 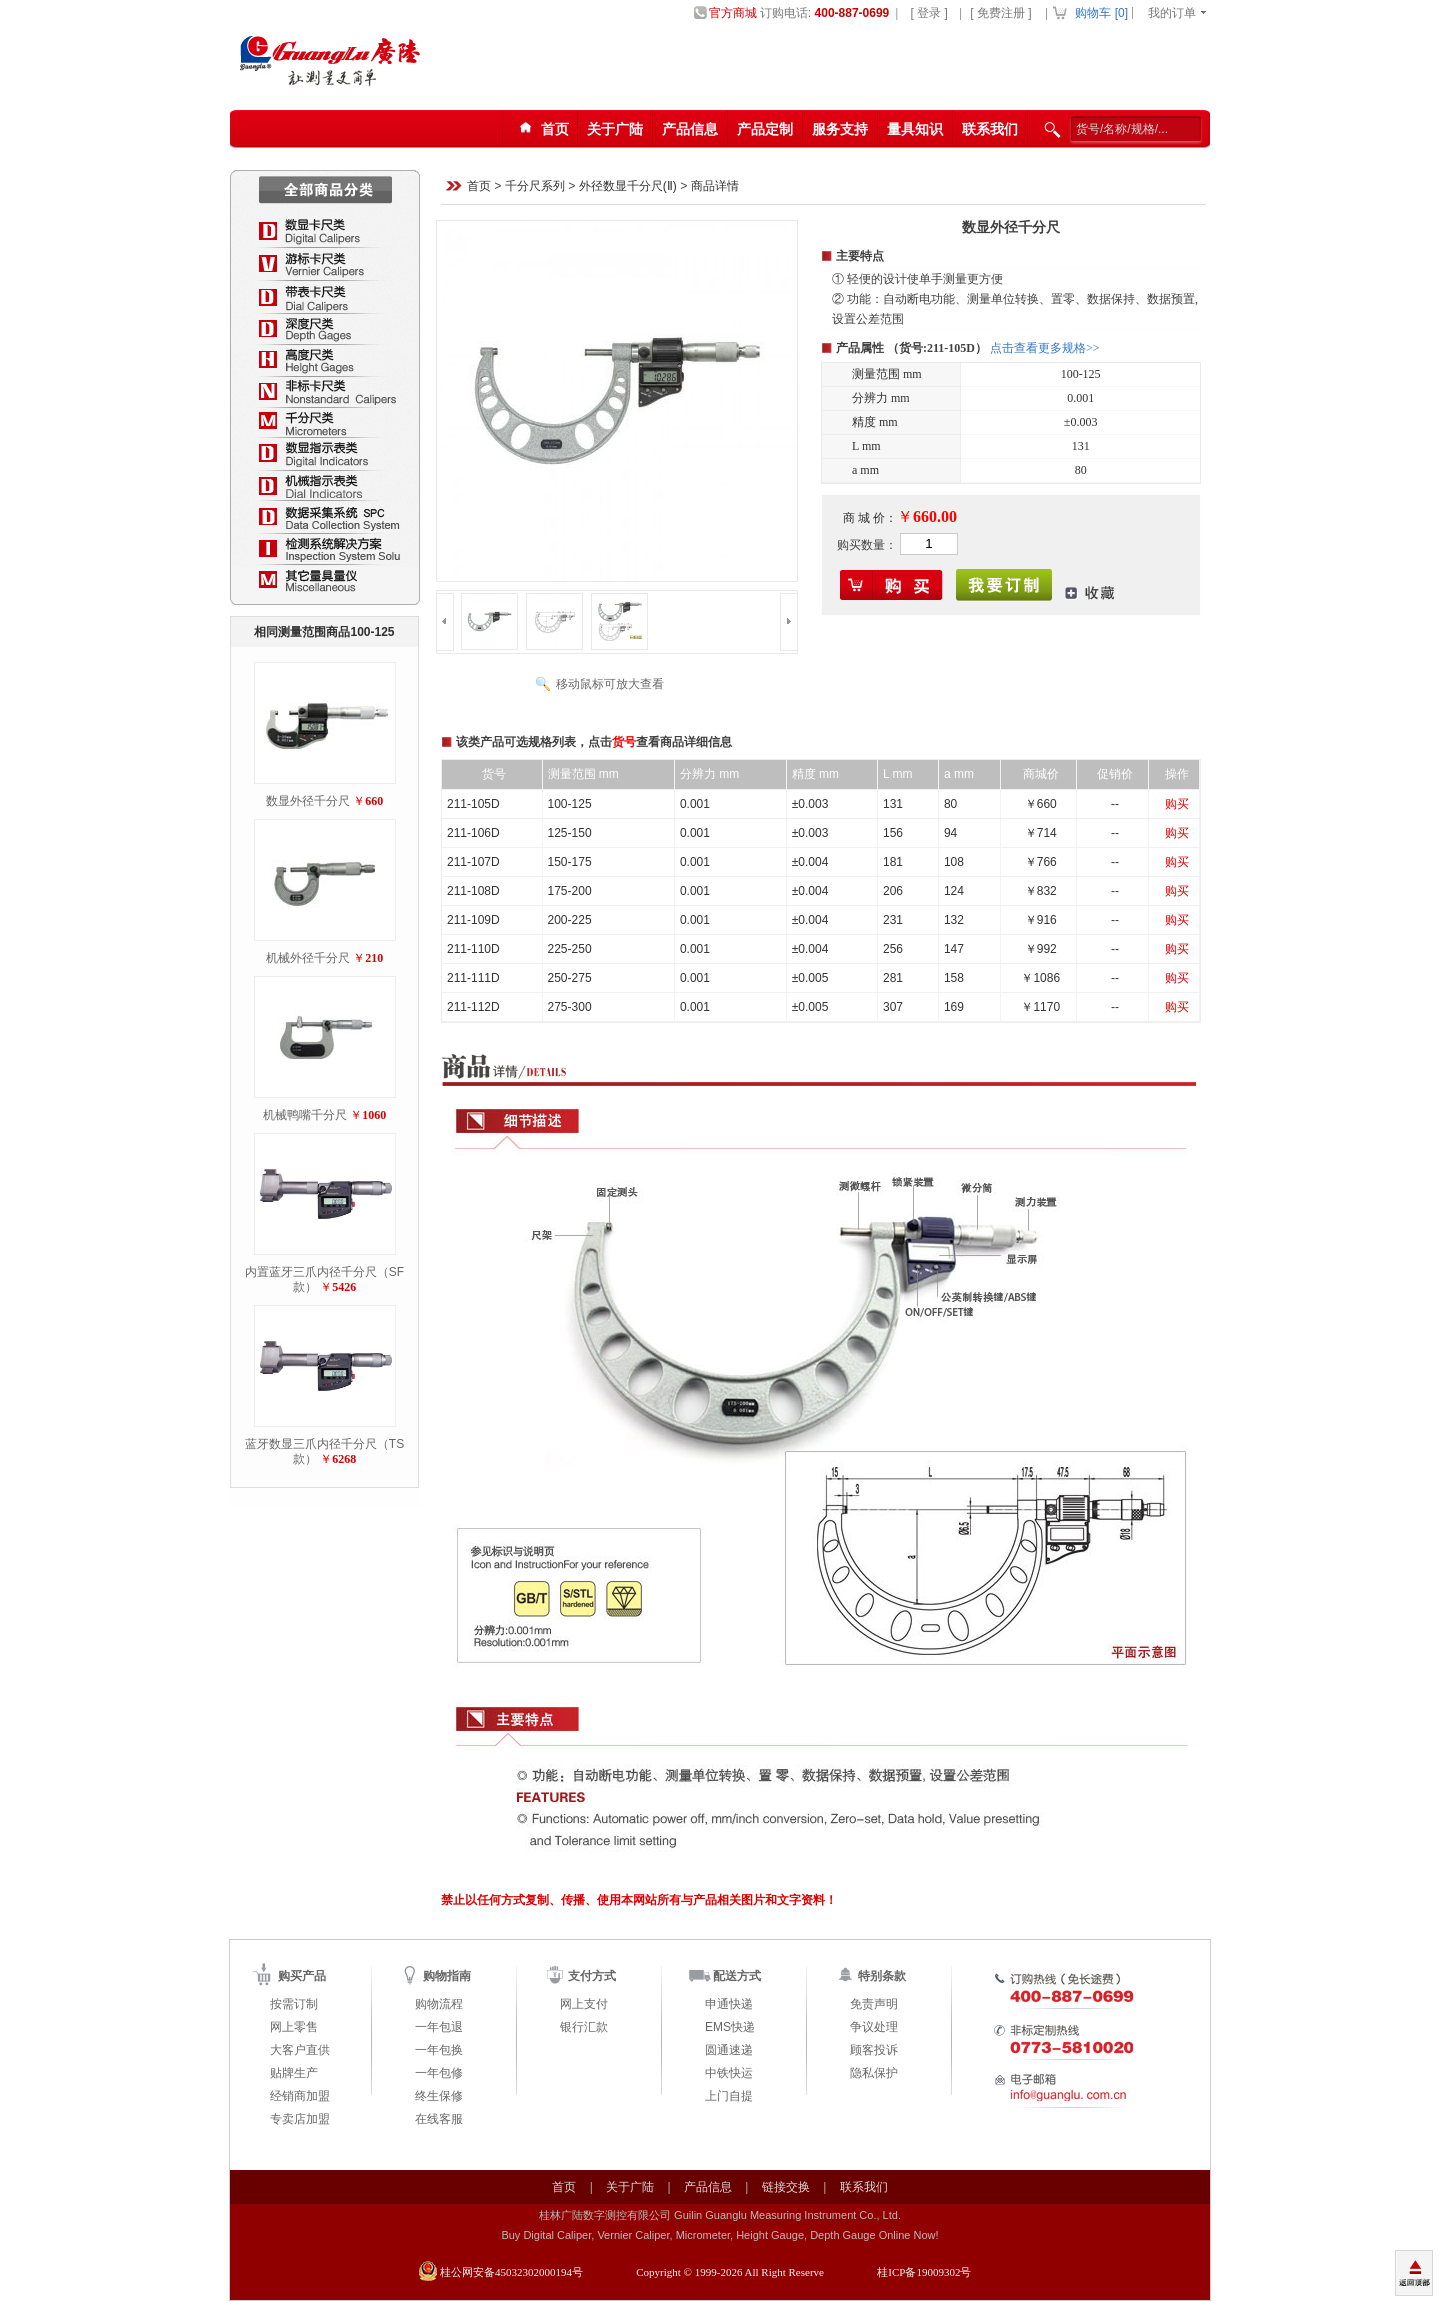 I want to click on 千分尺系列, so click(x=535, y=187).